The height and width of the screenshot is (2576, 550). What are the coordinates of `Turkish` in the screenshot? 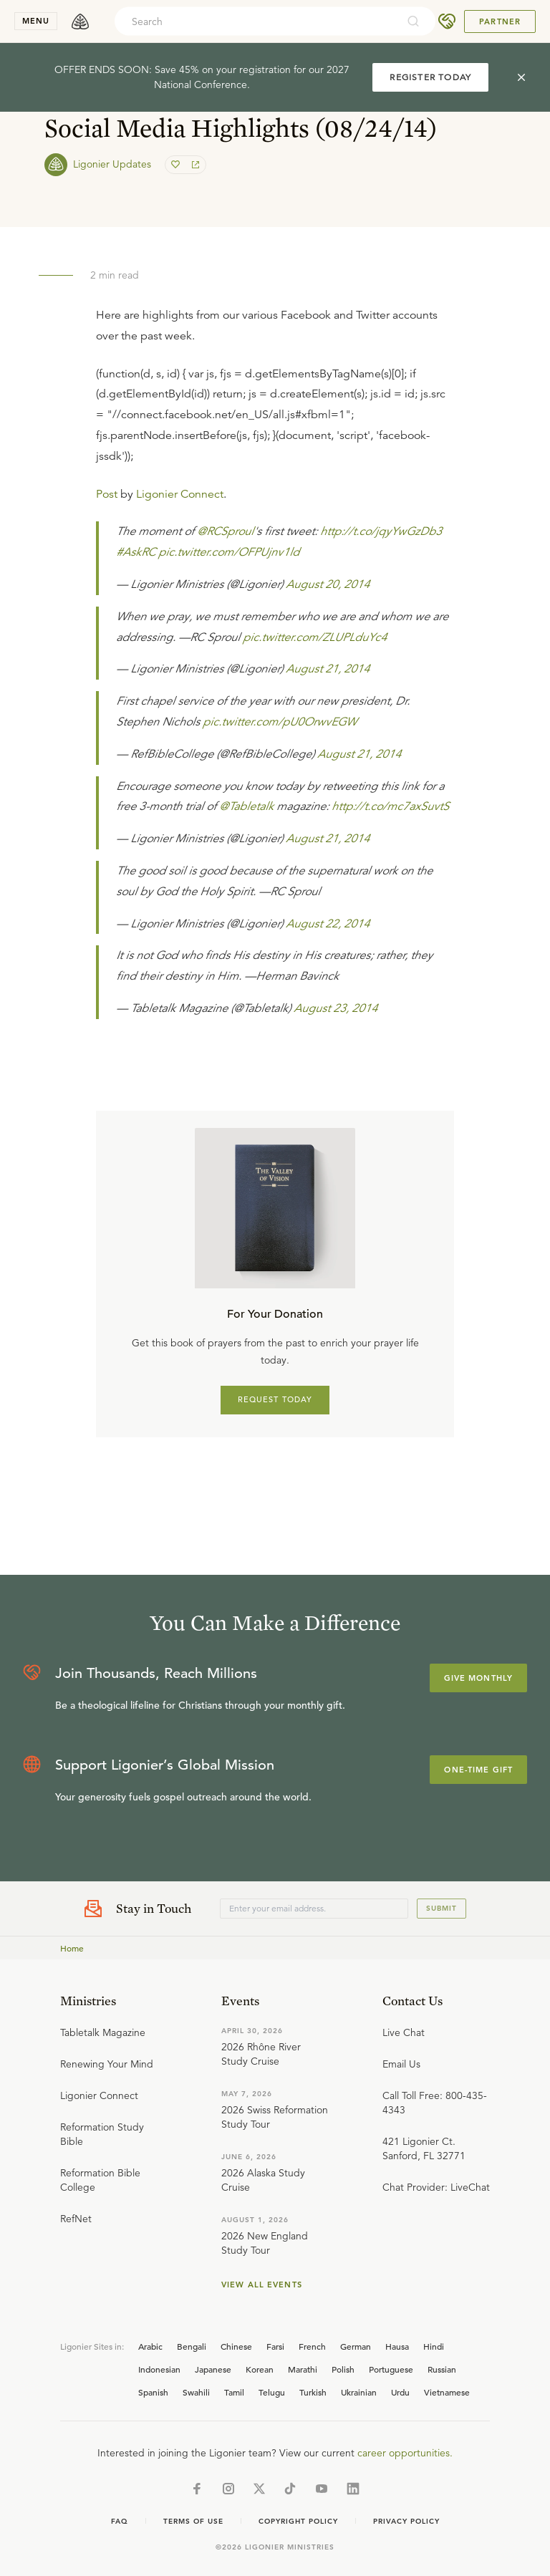 It's located at (313, 2392).